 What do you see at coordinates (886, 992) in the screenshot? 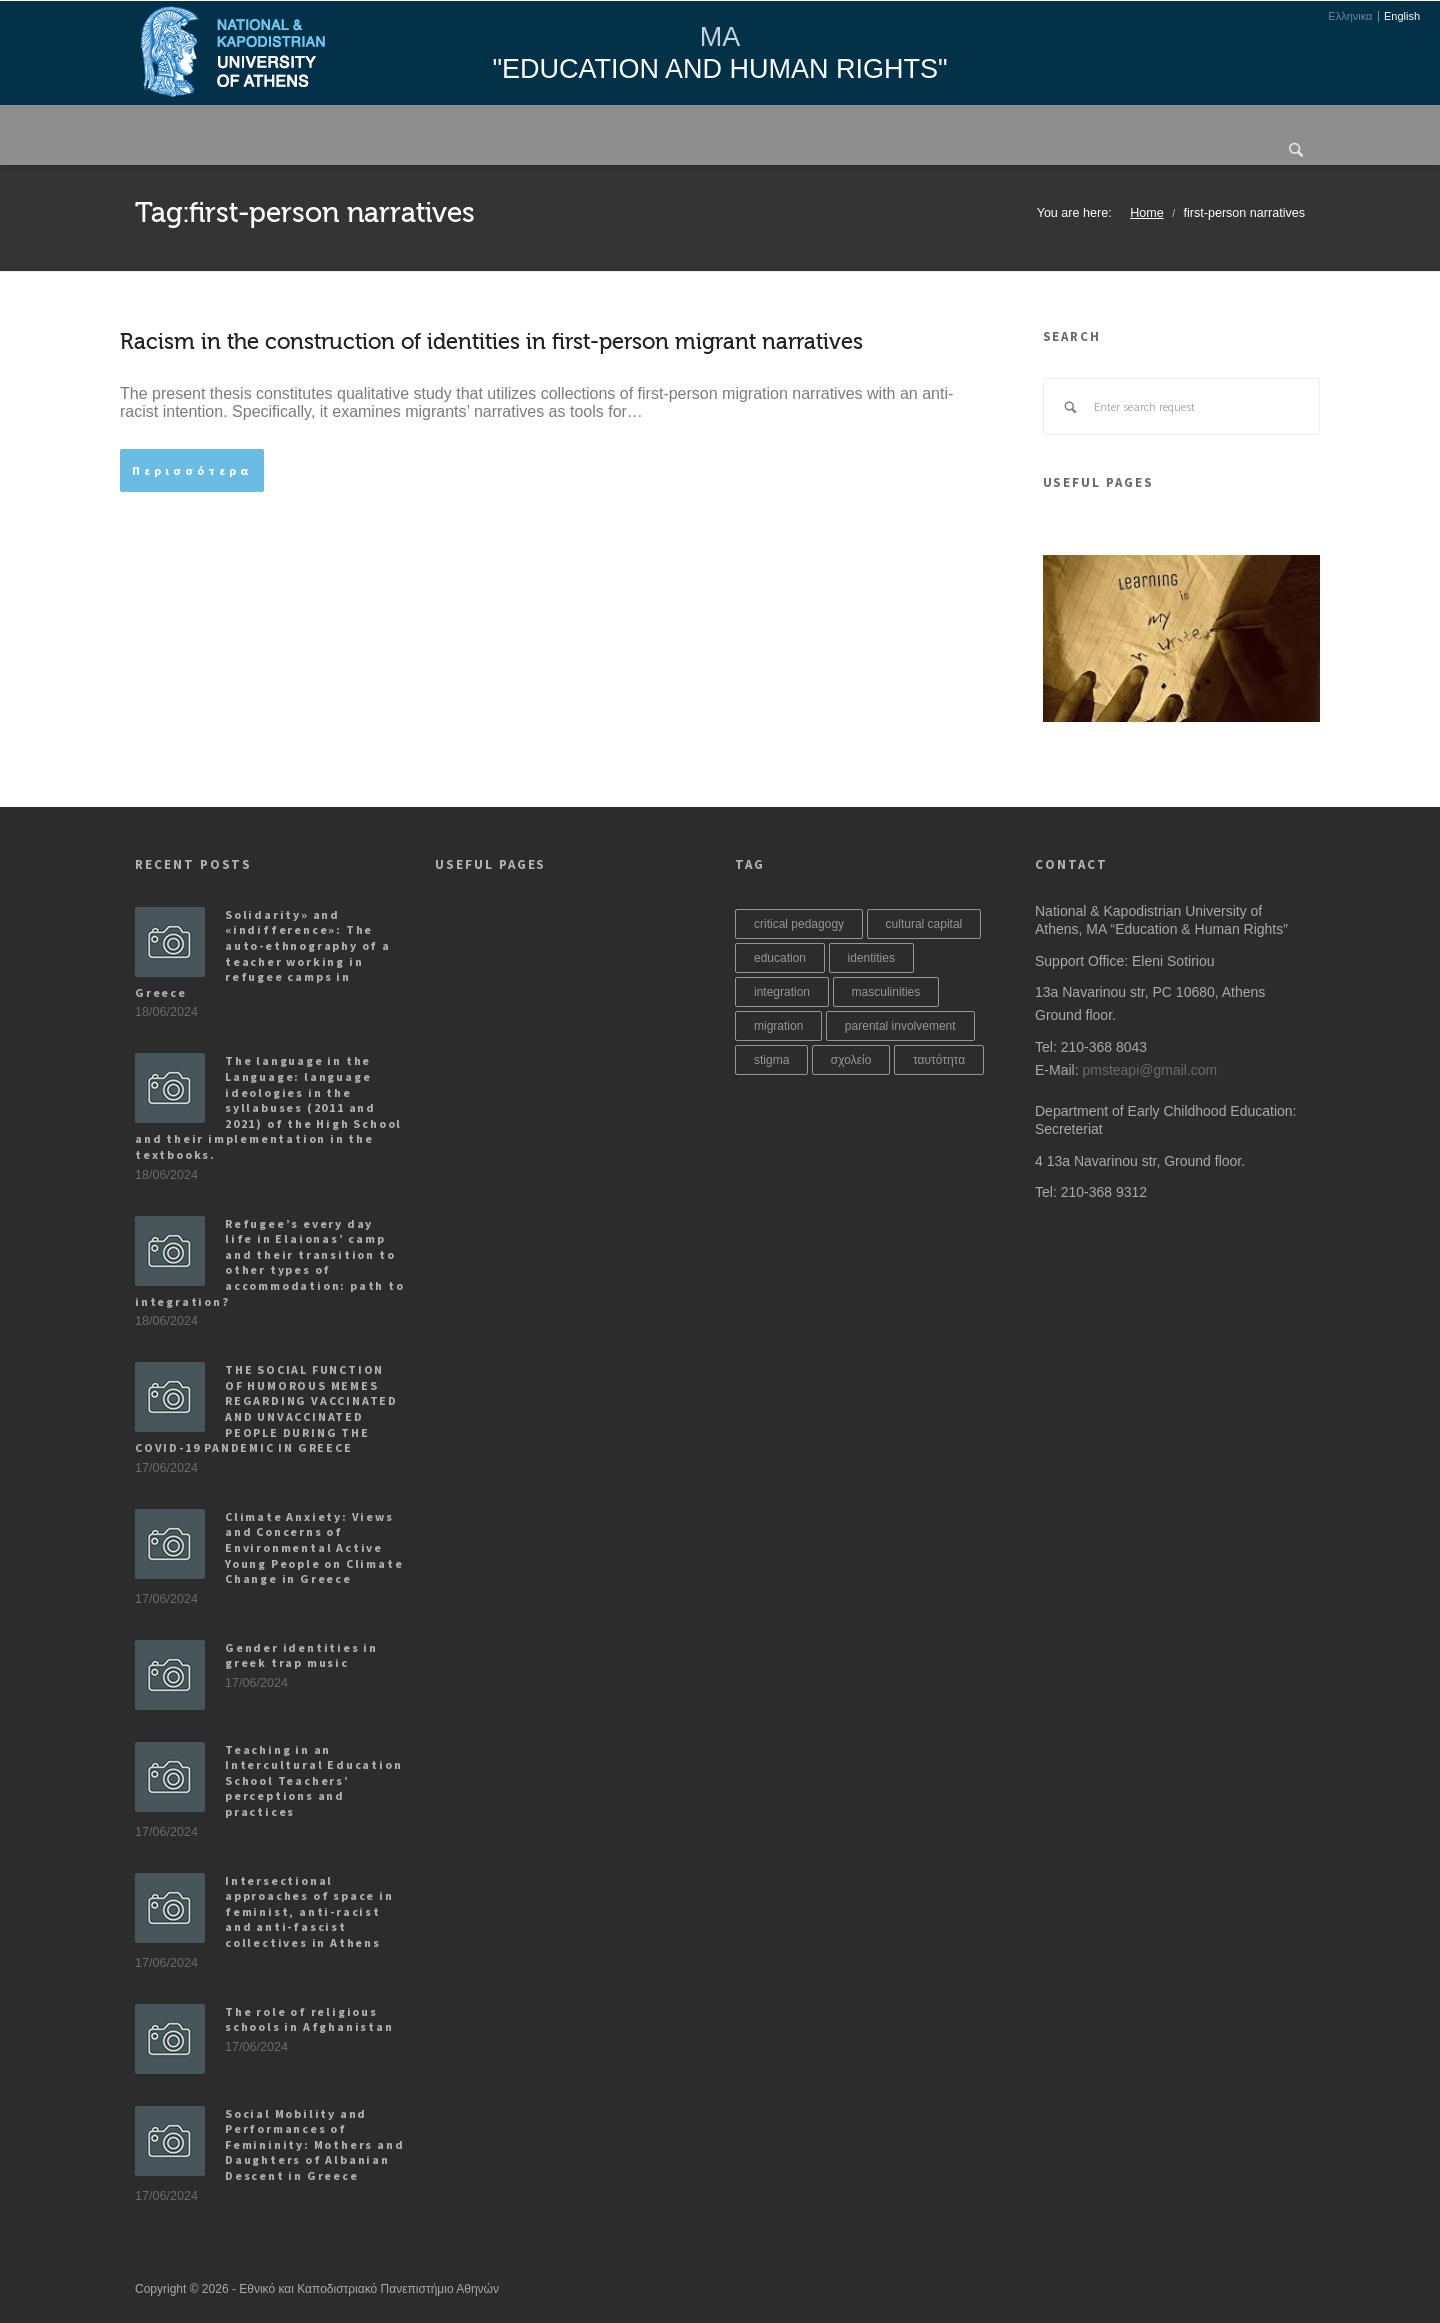
I see `masculinities` at bounding box center [886, 992].